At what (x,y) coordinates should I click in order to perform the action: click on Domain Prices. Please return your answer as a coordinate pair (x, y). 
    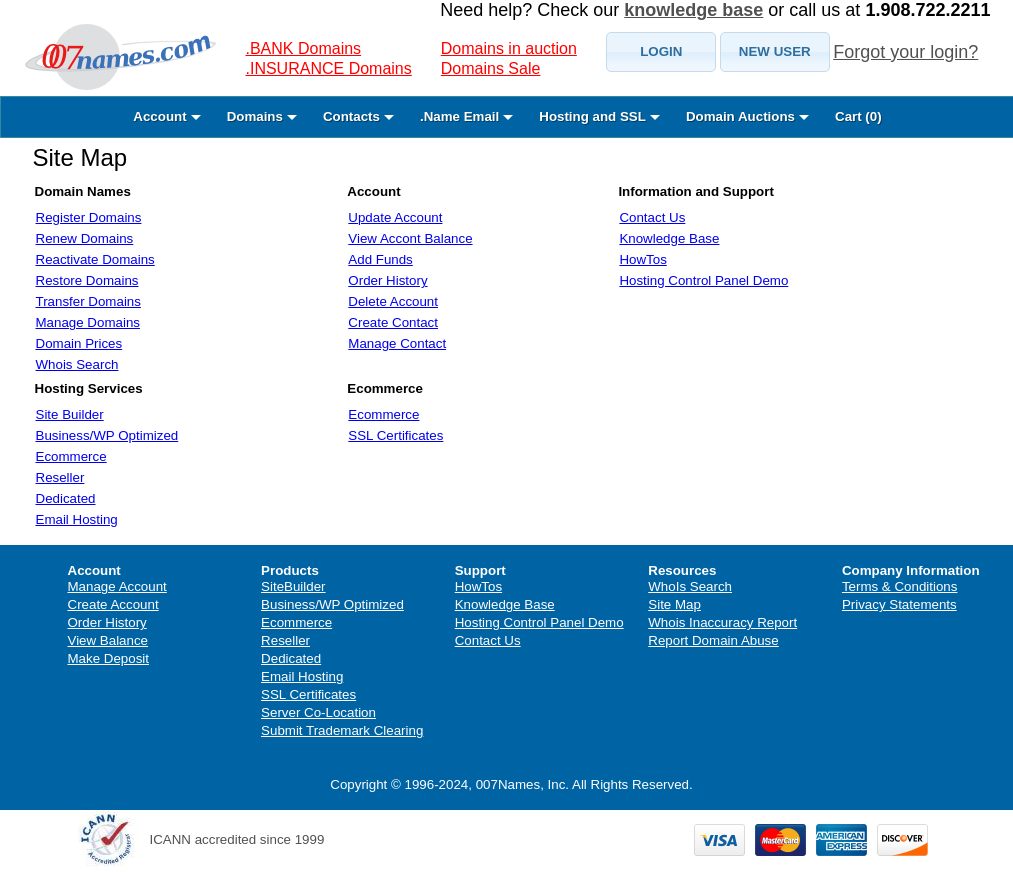
    Looking at the image, I should click on (79, 343).